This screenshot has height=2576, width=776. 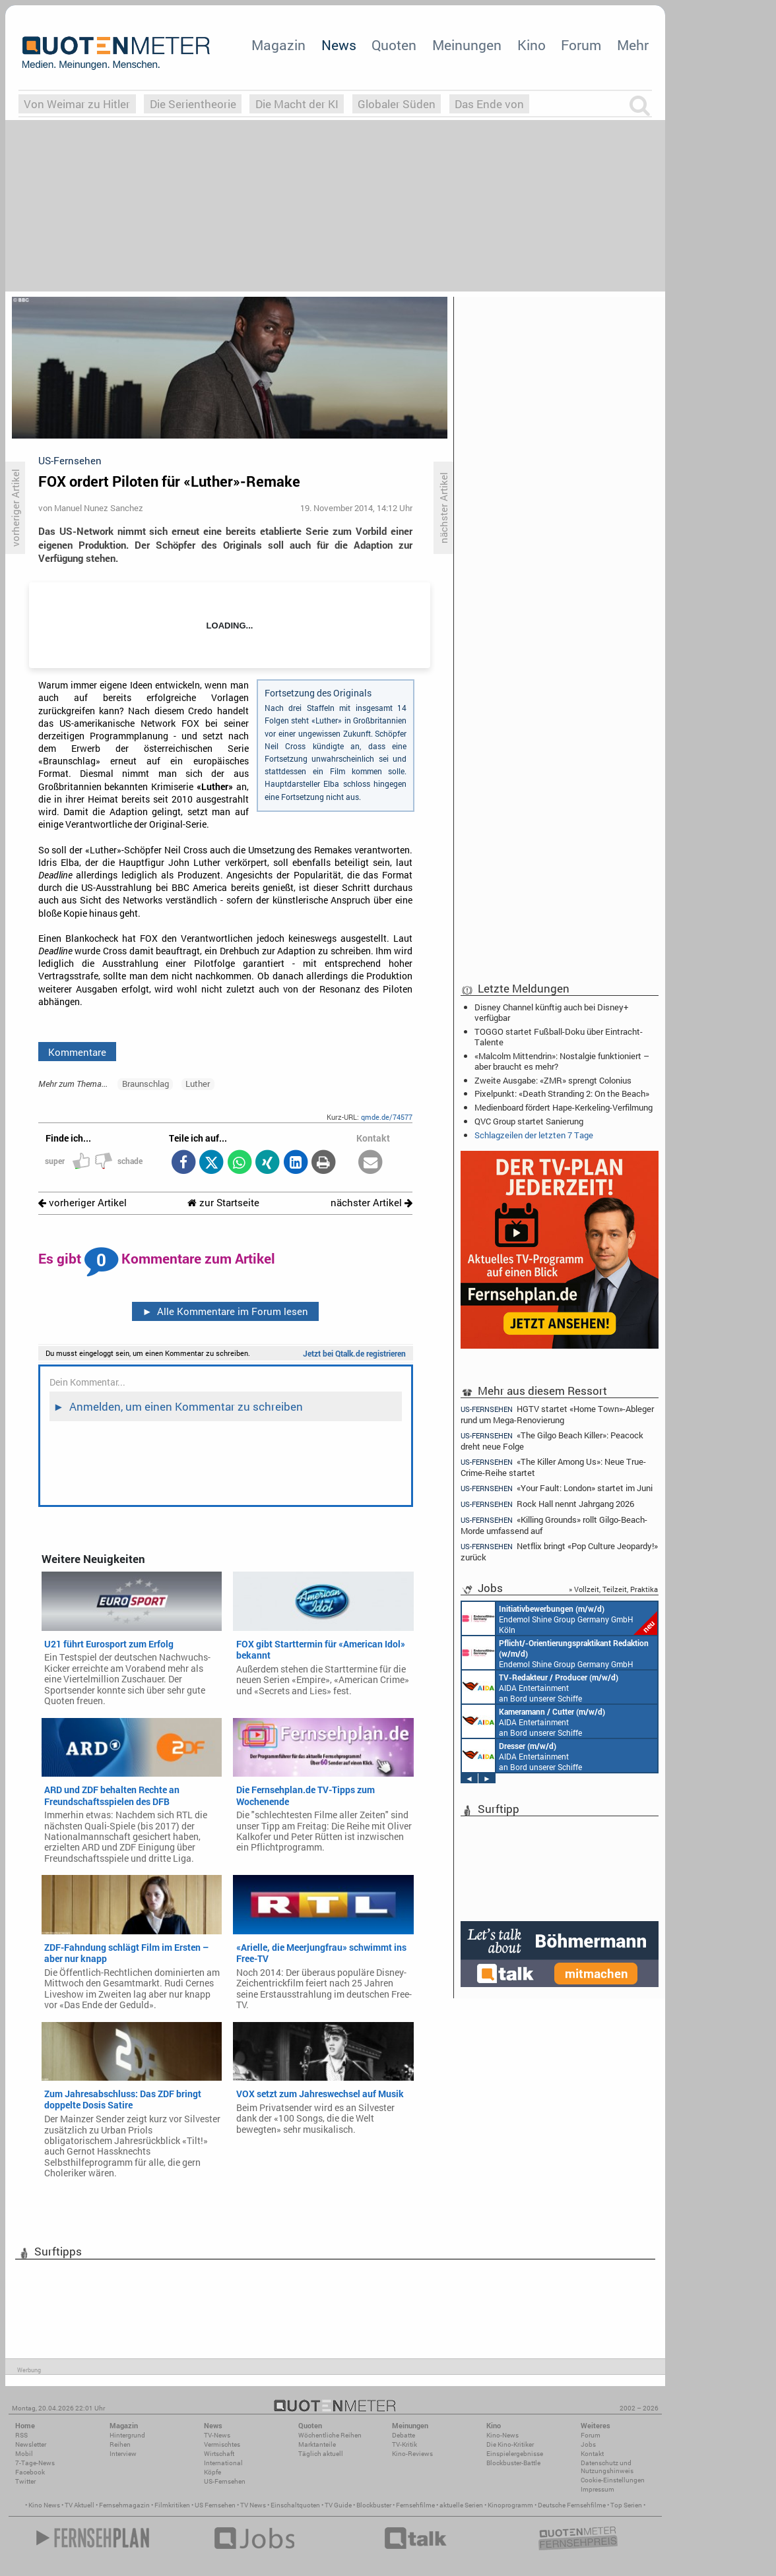 What do you see at coordinates (79, 2505) in the screenshot?
I see `TV Aktuell` at bounding box center [79, 2505].